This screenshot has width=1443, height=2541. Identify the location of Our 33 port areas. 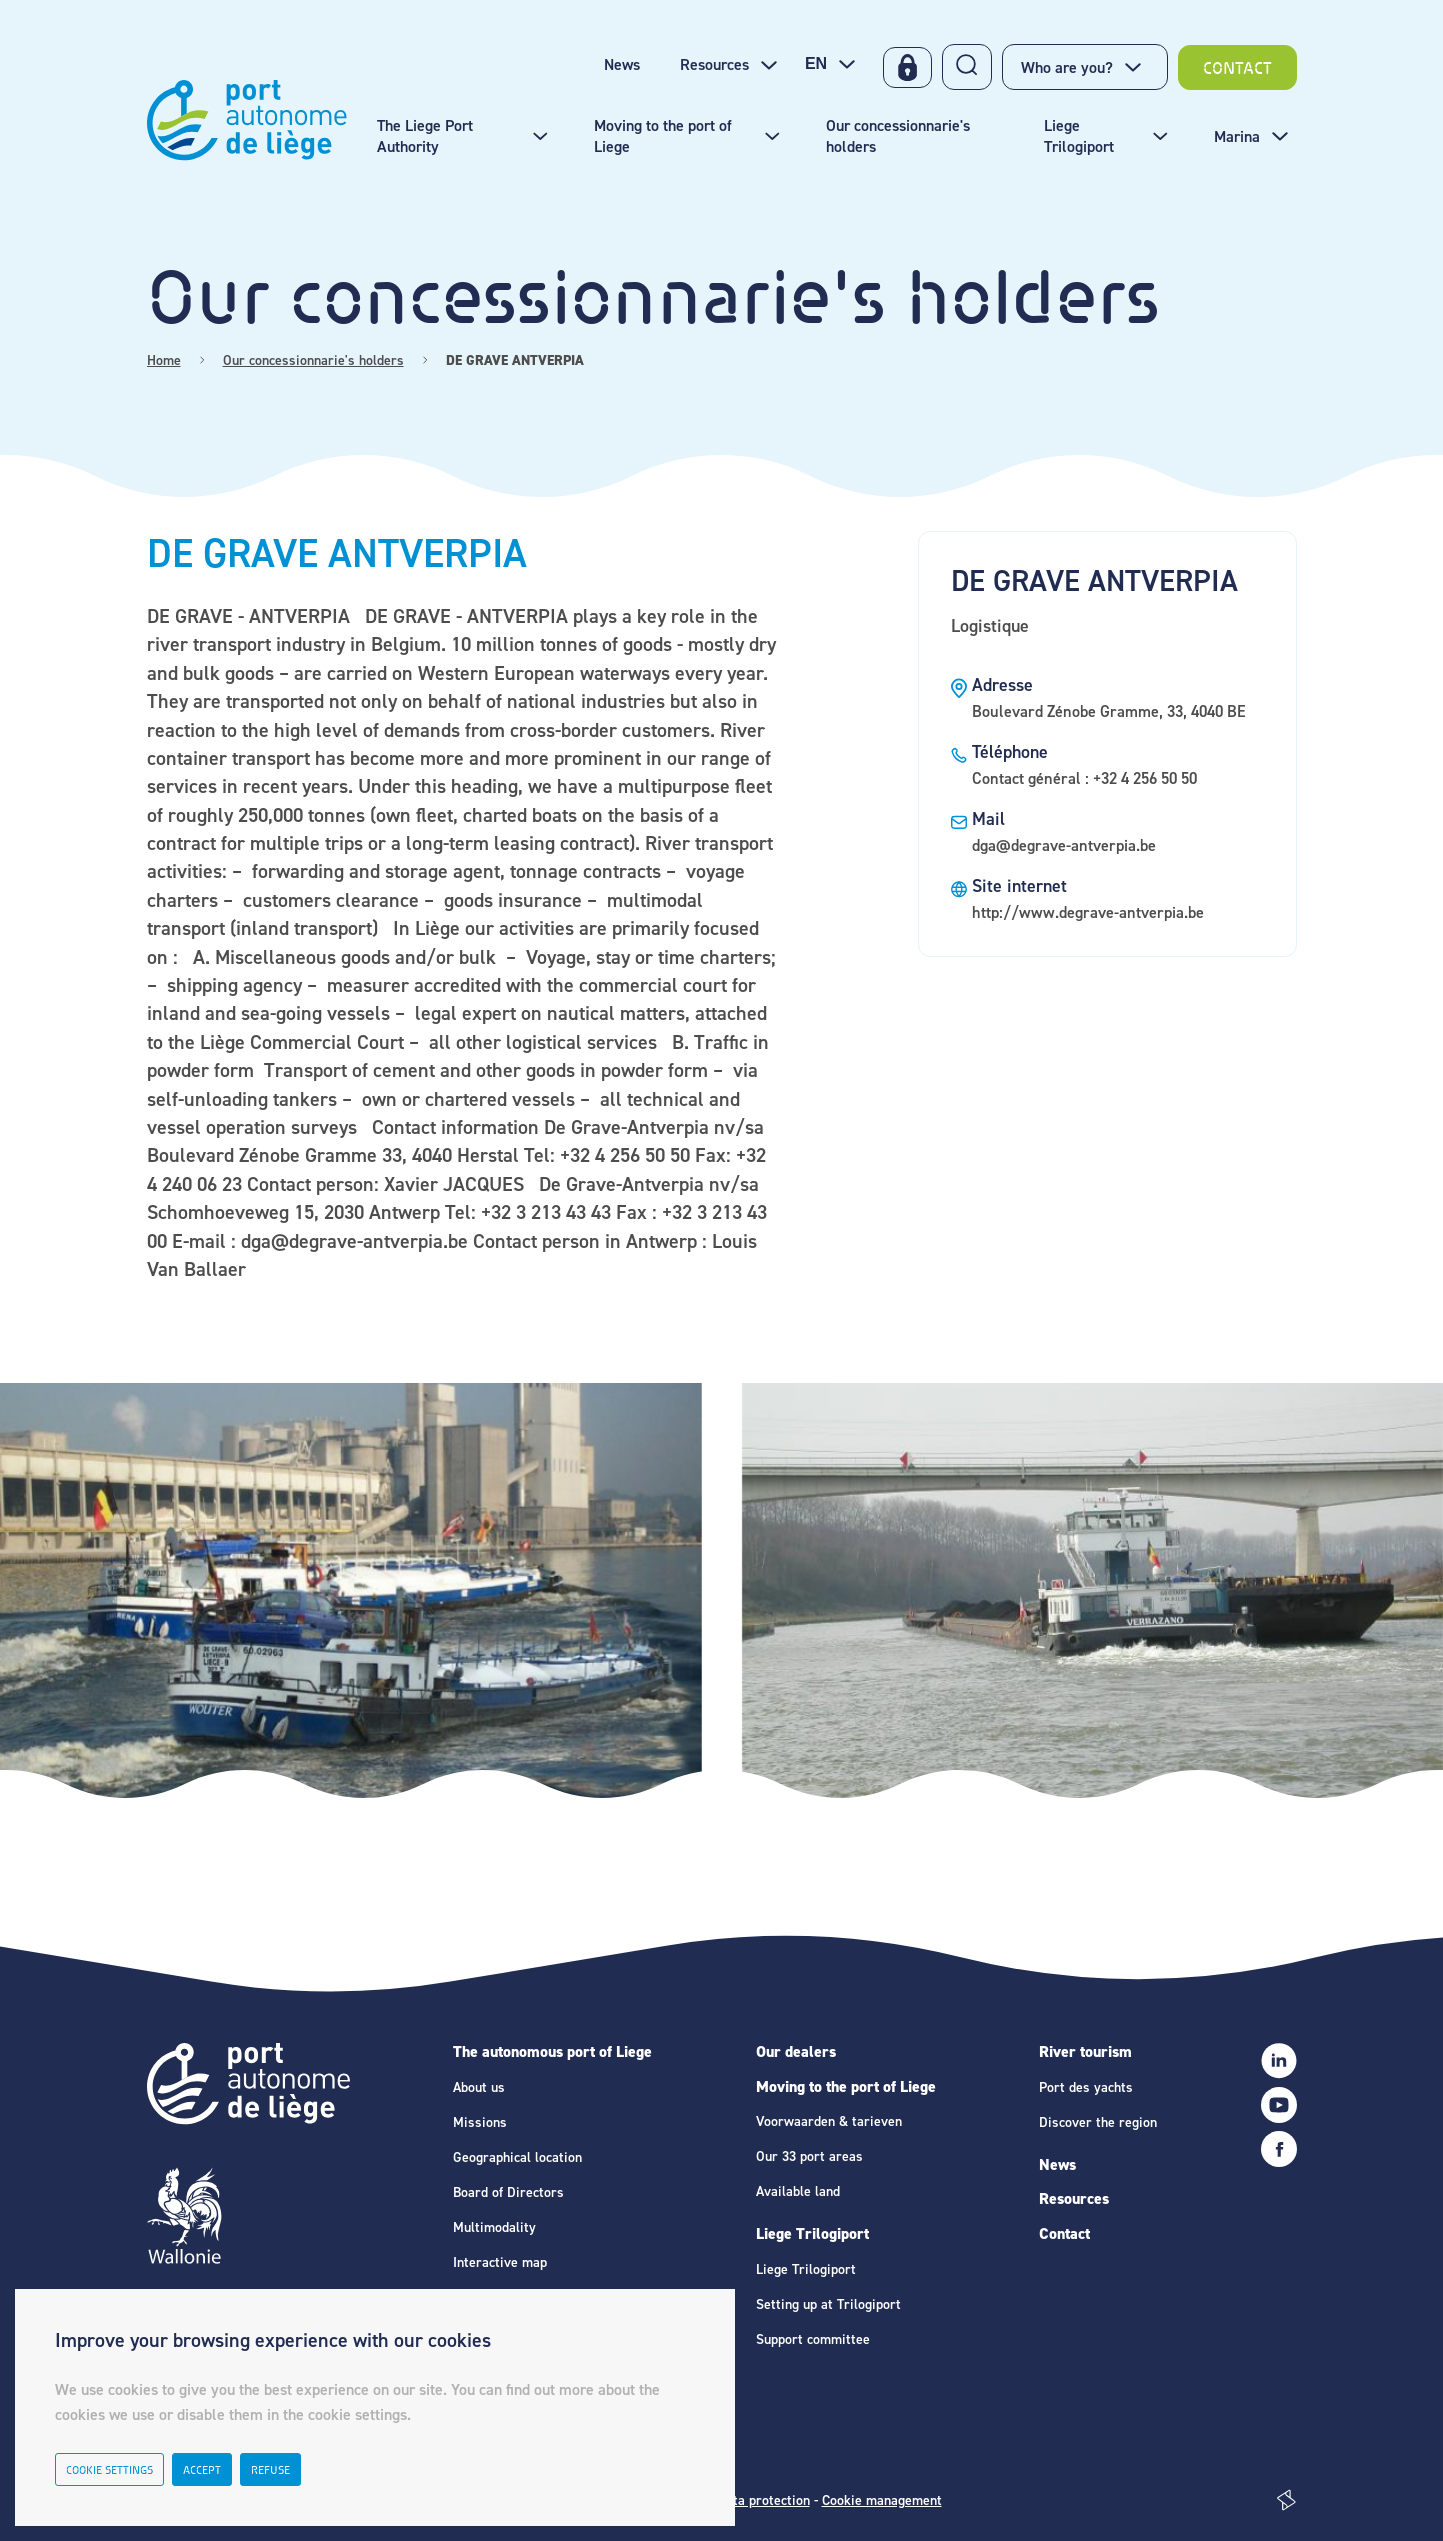
(809, 2156).